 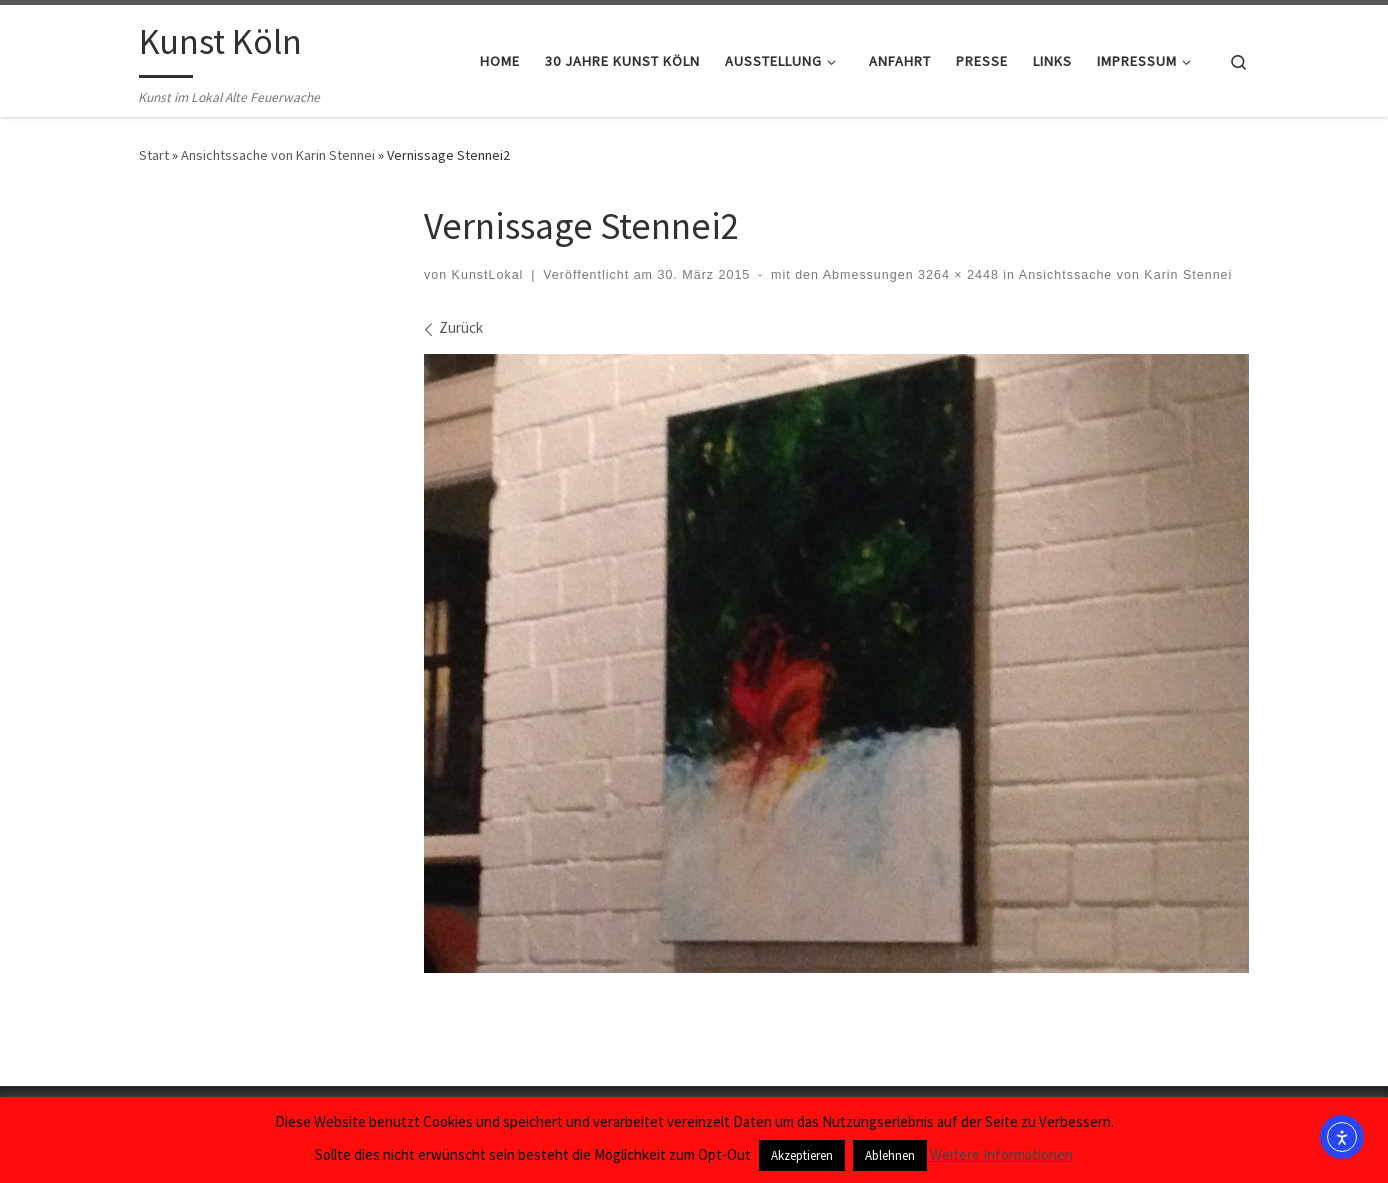 What do you see at coordinates (278, 155) in the screenshot?
I see `Ansichtssache von Karin Stennei` at bounding box center [278, 155].